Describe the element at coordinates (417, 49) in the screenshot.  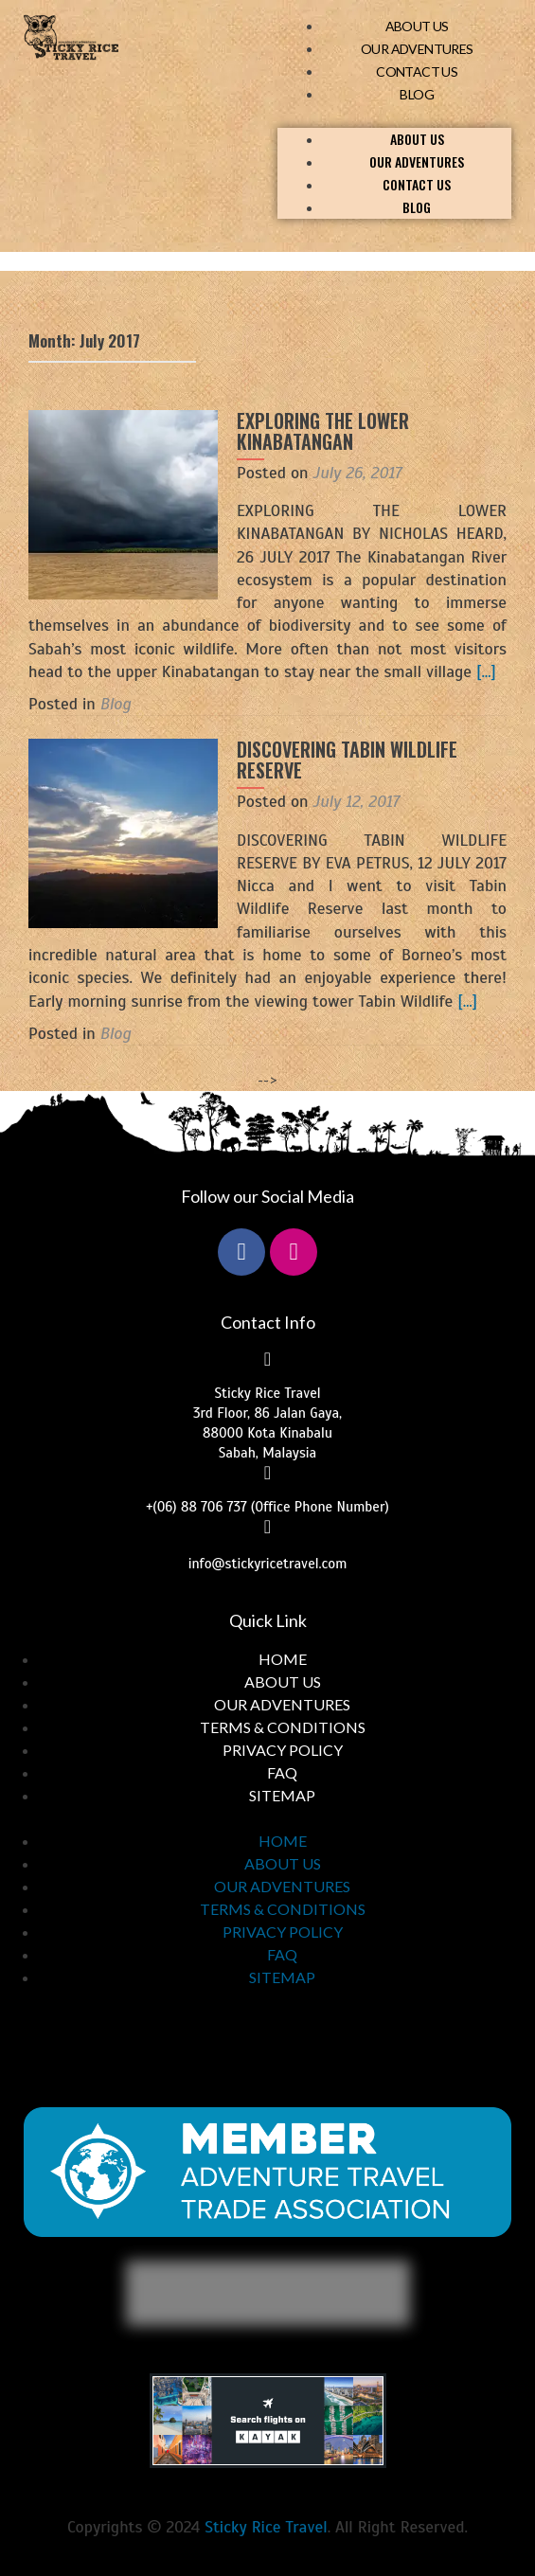
I see `OUR ADVENTURES` at that location.